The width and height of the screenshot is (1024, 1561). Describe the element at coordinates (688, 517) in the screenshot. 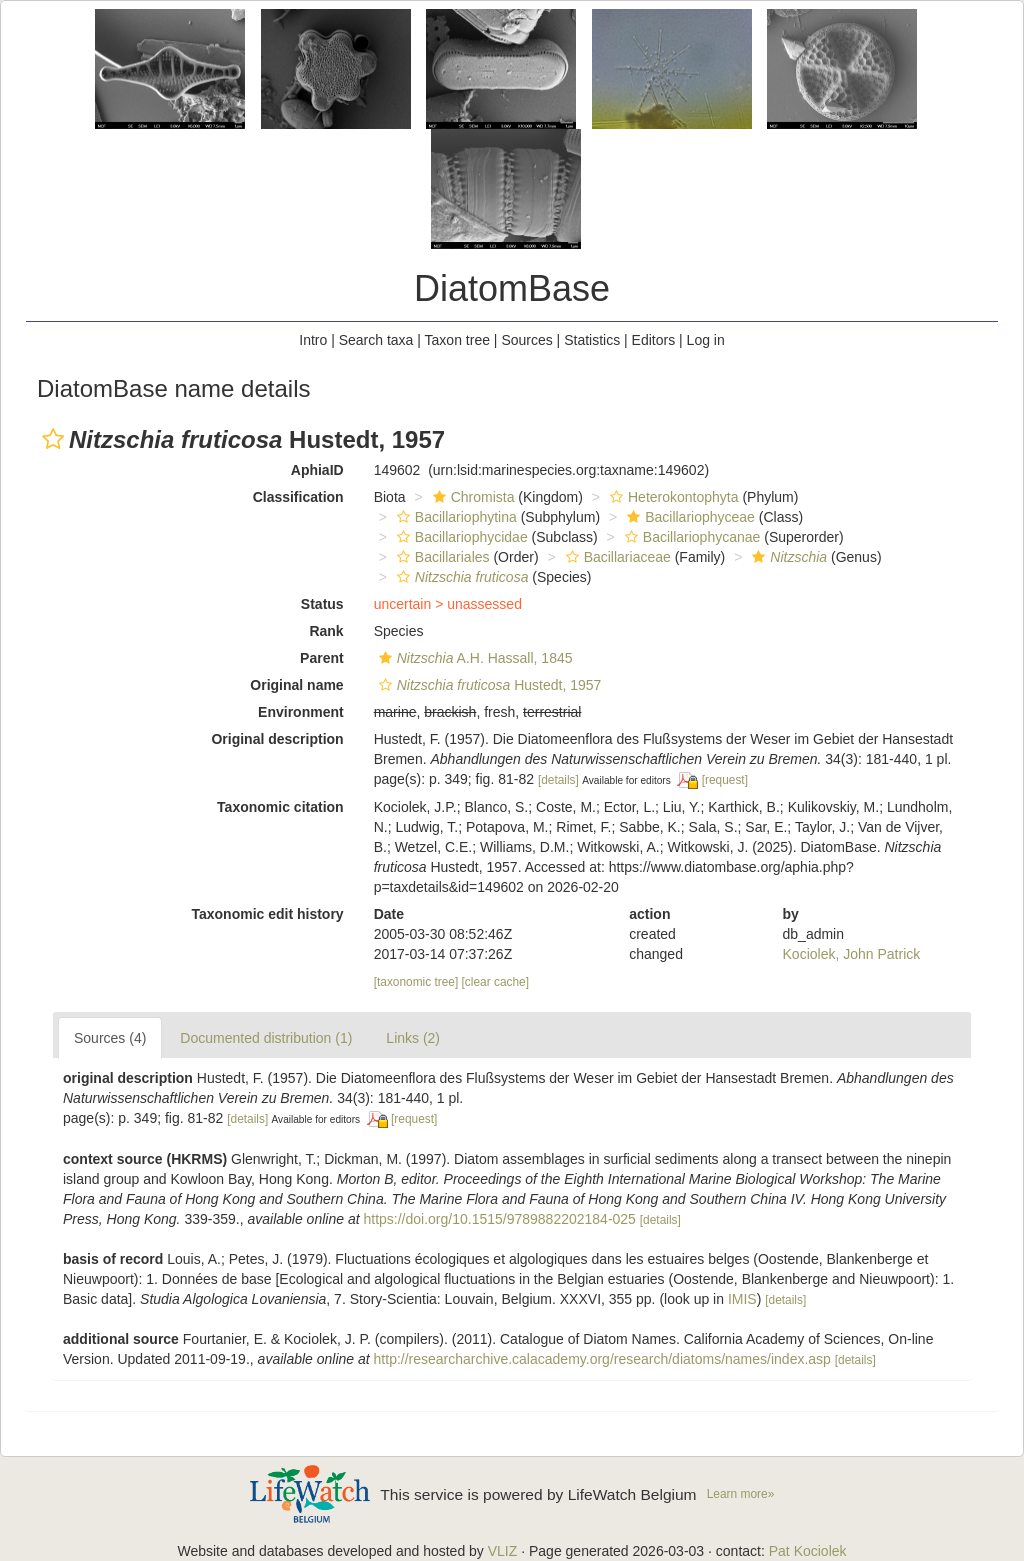

I see `Bacillariophyceae` at that location.